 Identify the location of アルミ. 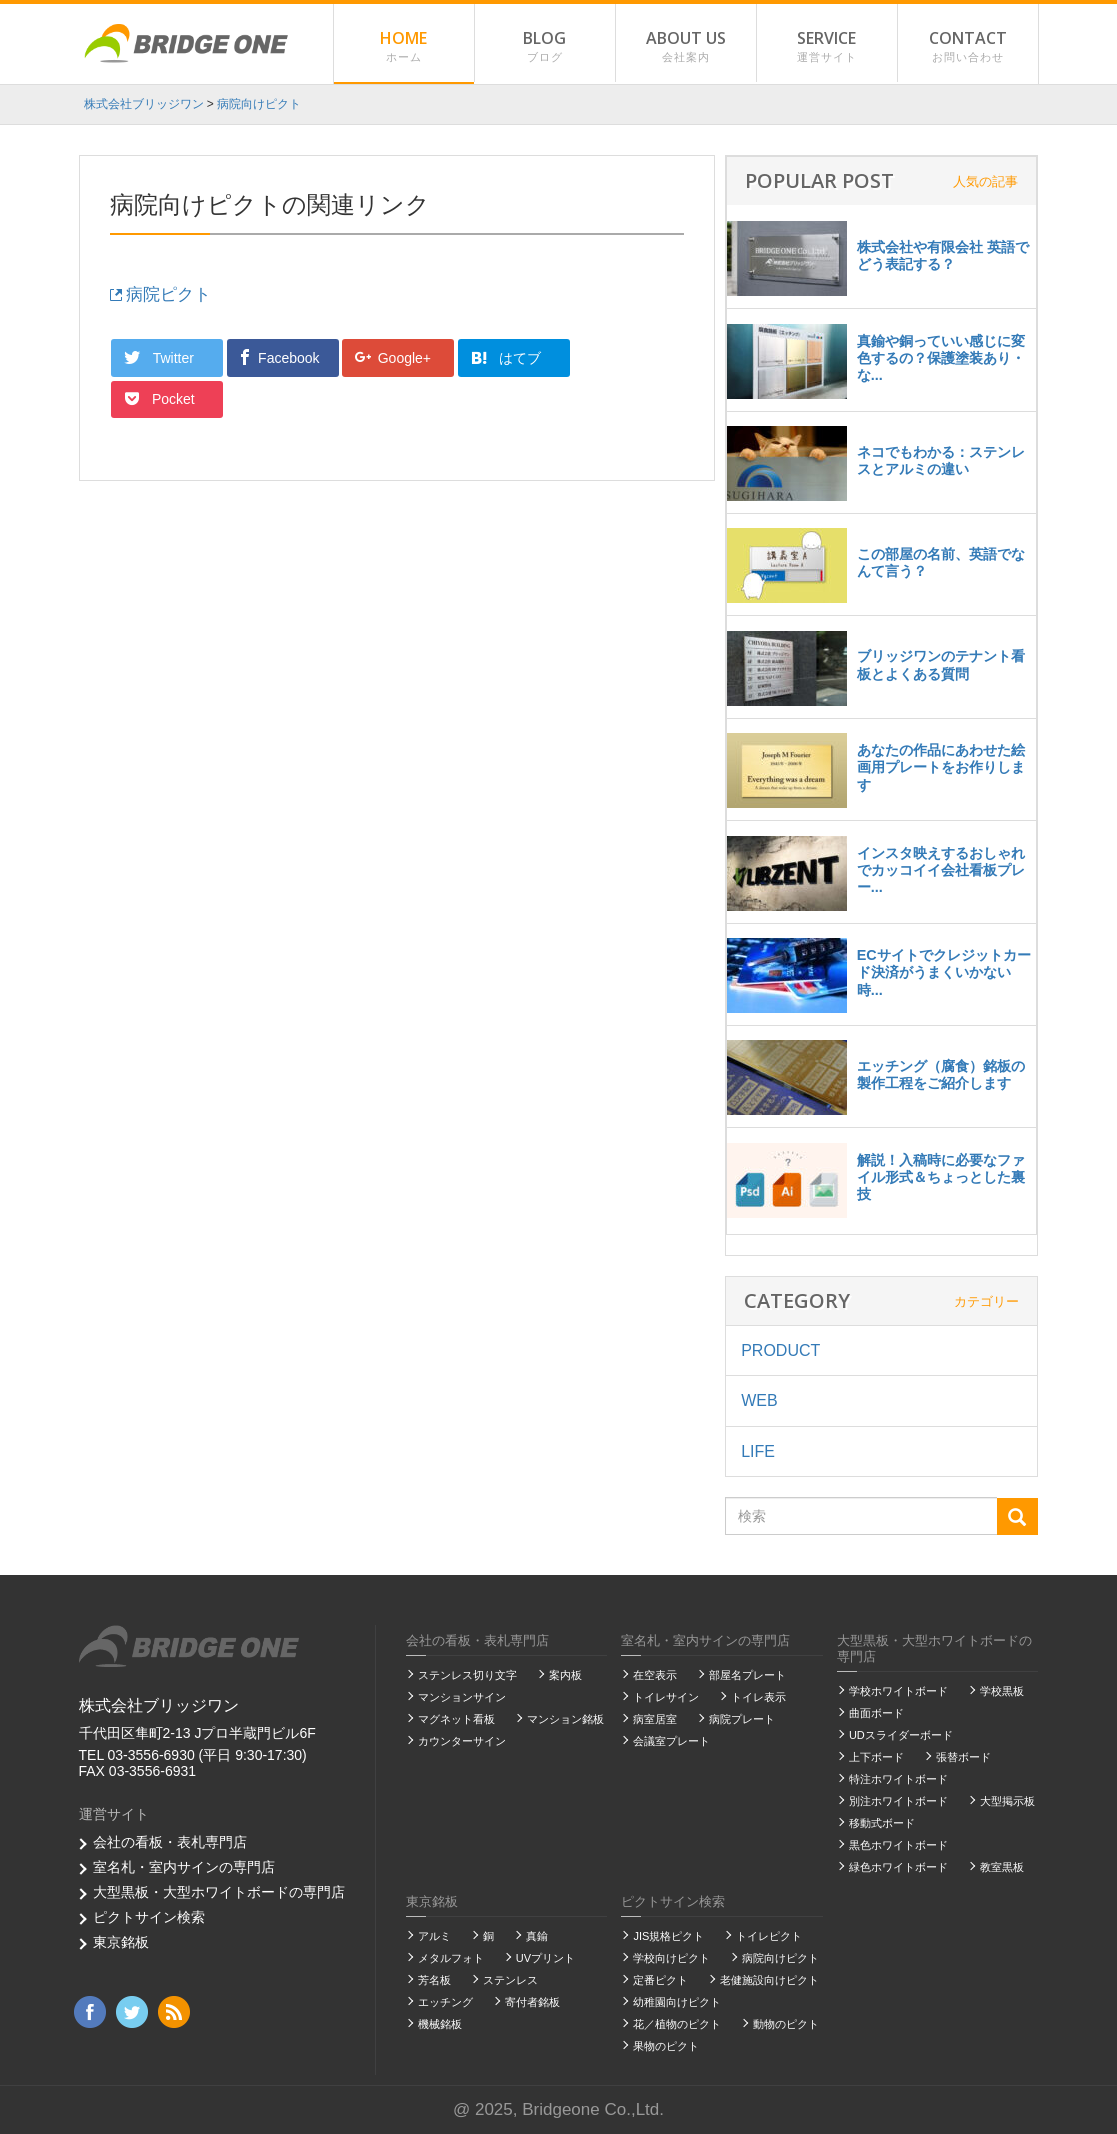
(434, 1936).